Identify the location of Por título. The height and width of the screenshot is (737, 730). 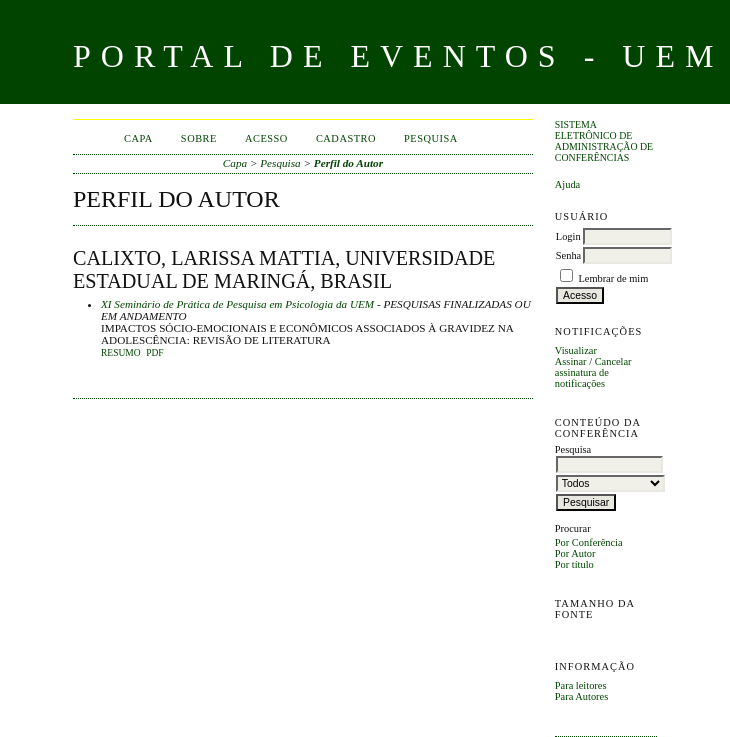
(574, 564).